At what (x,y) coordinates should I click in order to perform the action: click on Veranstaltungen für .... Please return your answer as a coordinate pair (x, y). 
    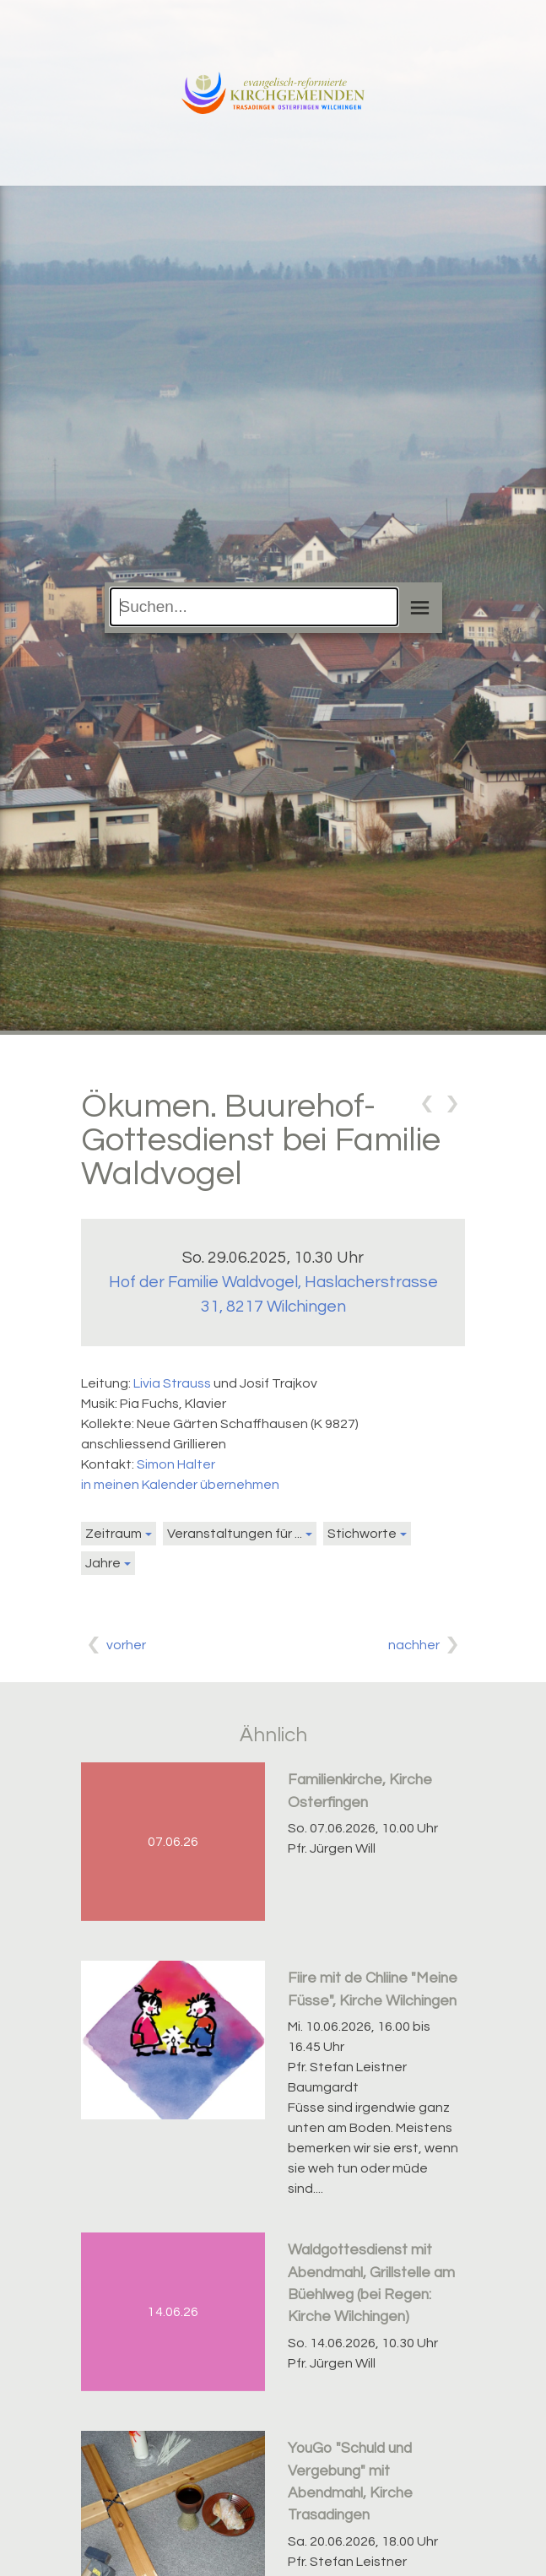
    Looking at the image, I should click on (234, 1533).